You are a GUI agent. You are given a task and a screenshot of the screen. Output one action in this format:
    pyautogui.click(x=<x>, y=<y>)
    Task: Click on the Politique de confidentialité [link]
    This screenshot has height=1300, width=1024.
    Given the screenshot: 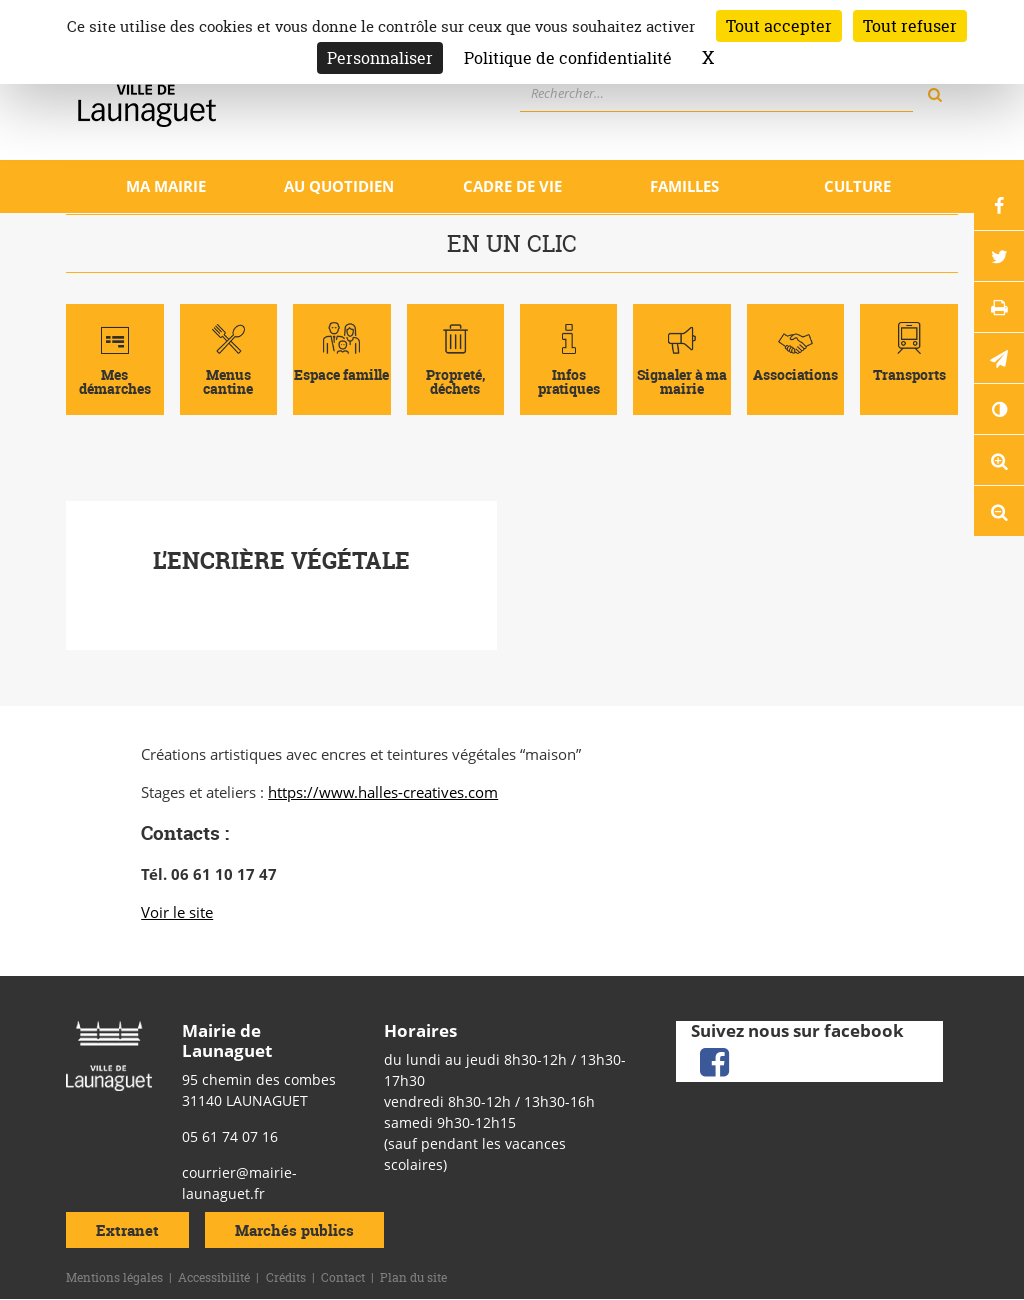 What is the action you would take?
    pyautogui.click(x=568, y=58)
    